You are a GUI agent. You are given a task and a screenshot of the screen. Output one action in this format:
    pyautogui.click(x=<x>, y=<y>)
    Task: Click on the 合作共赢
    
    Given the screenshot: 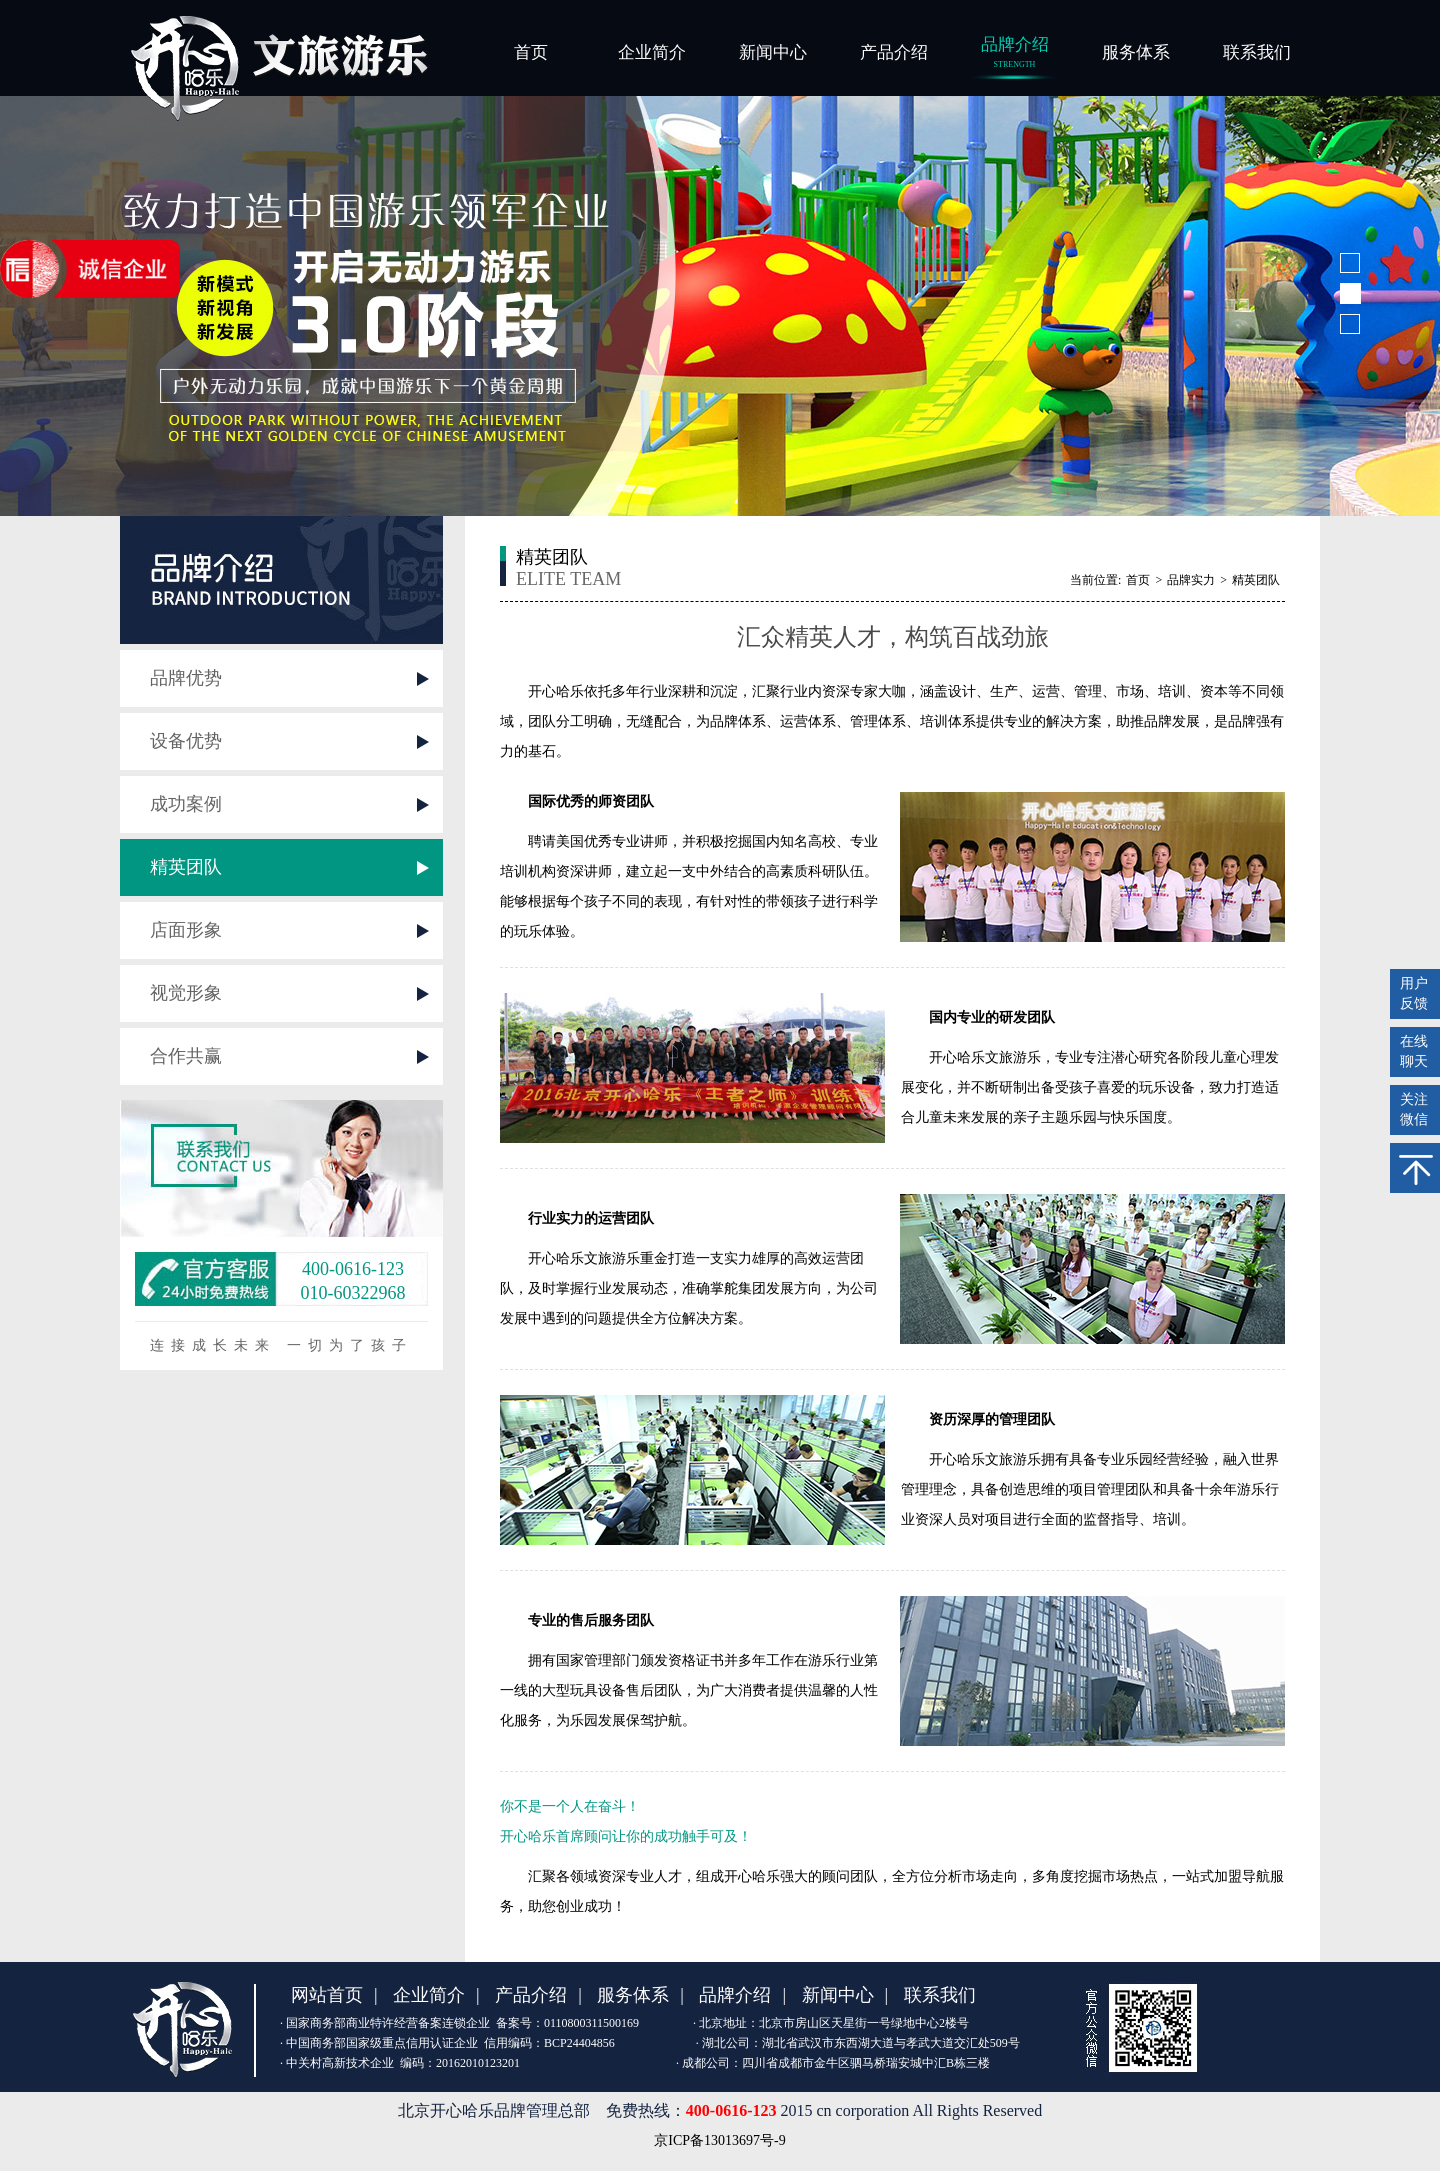 What is the action you would take?
    pyautogui.click(x=186, y=1056)
    